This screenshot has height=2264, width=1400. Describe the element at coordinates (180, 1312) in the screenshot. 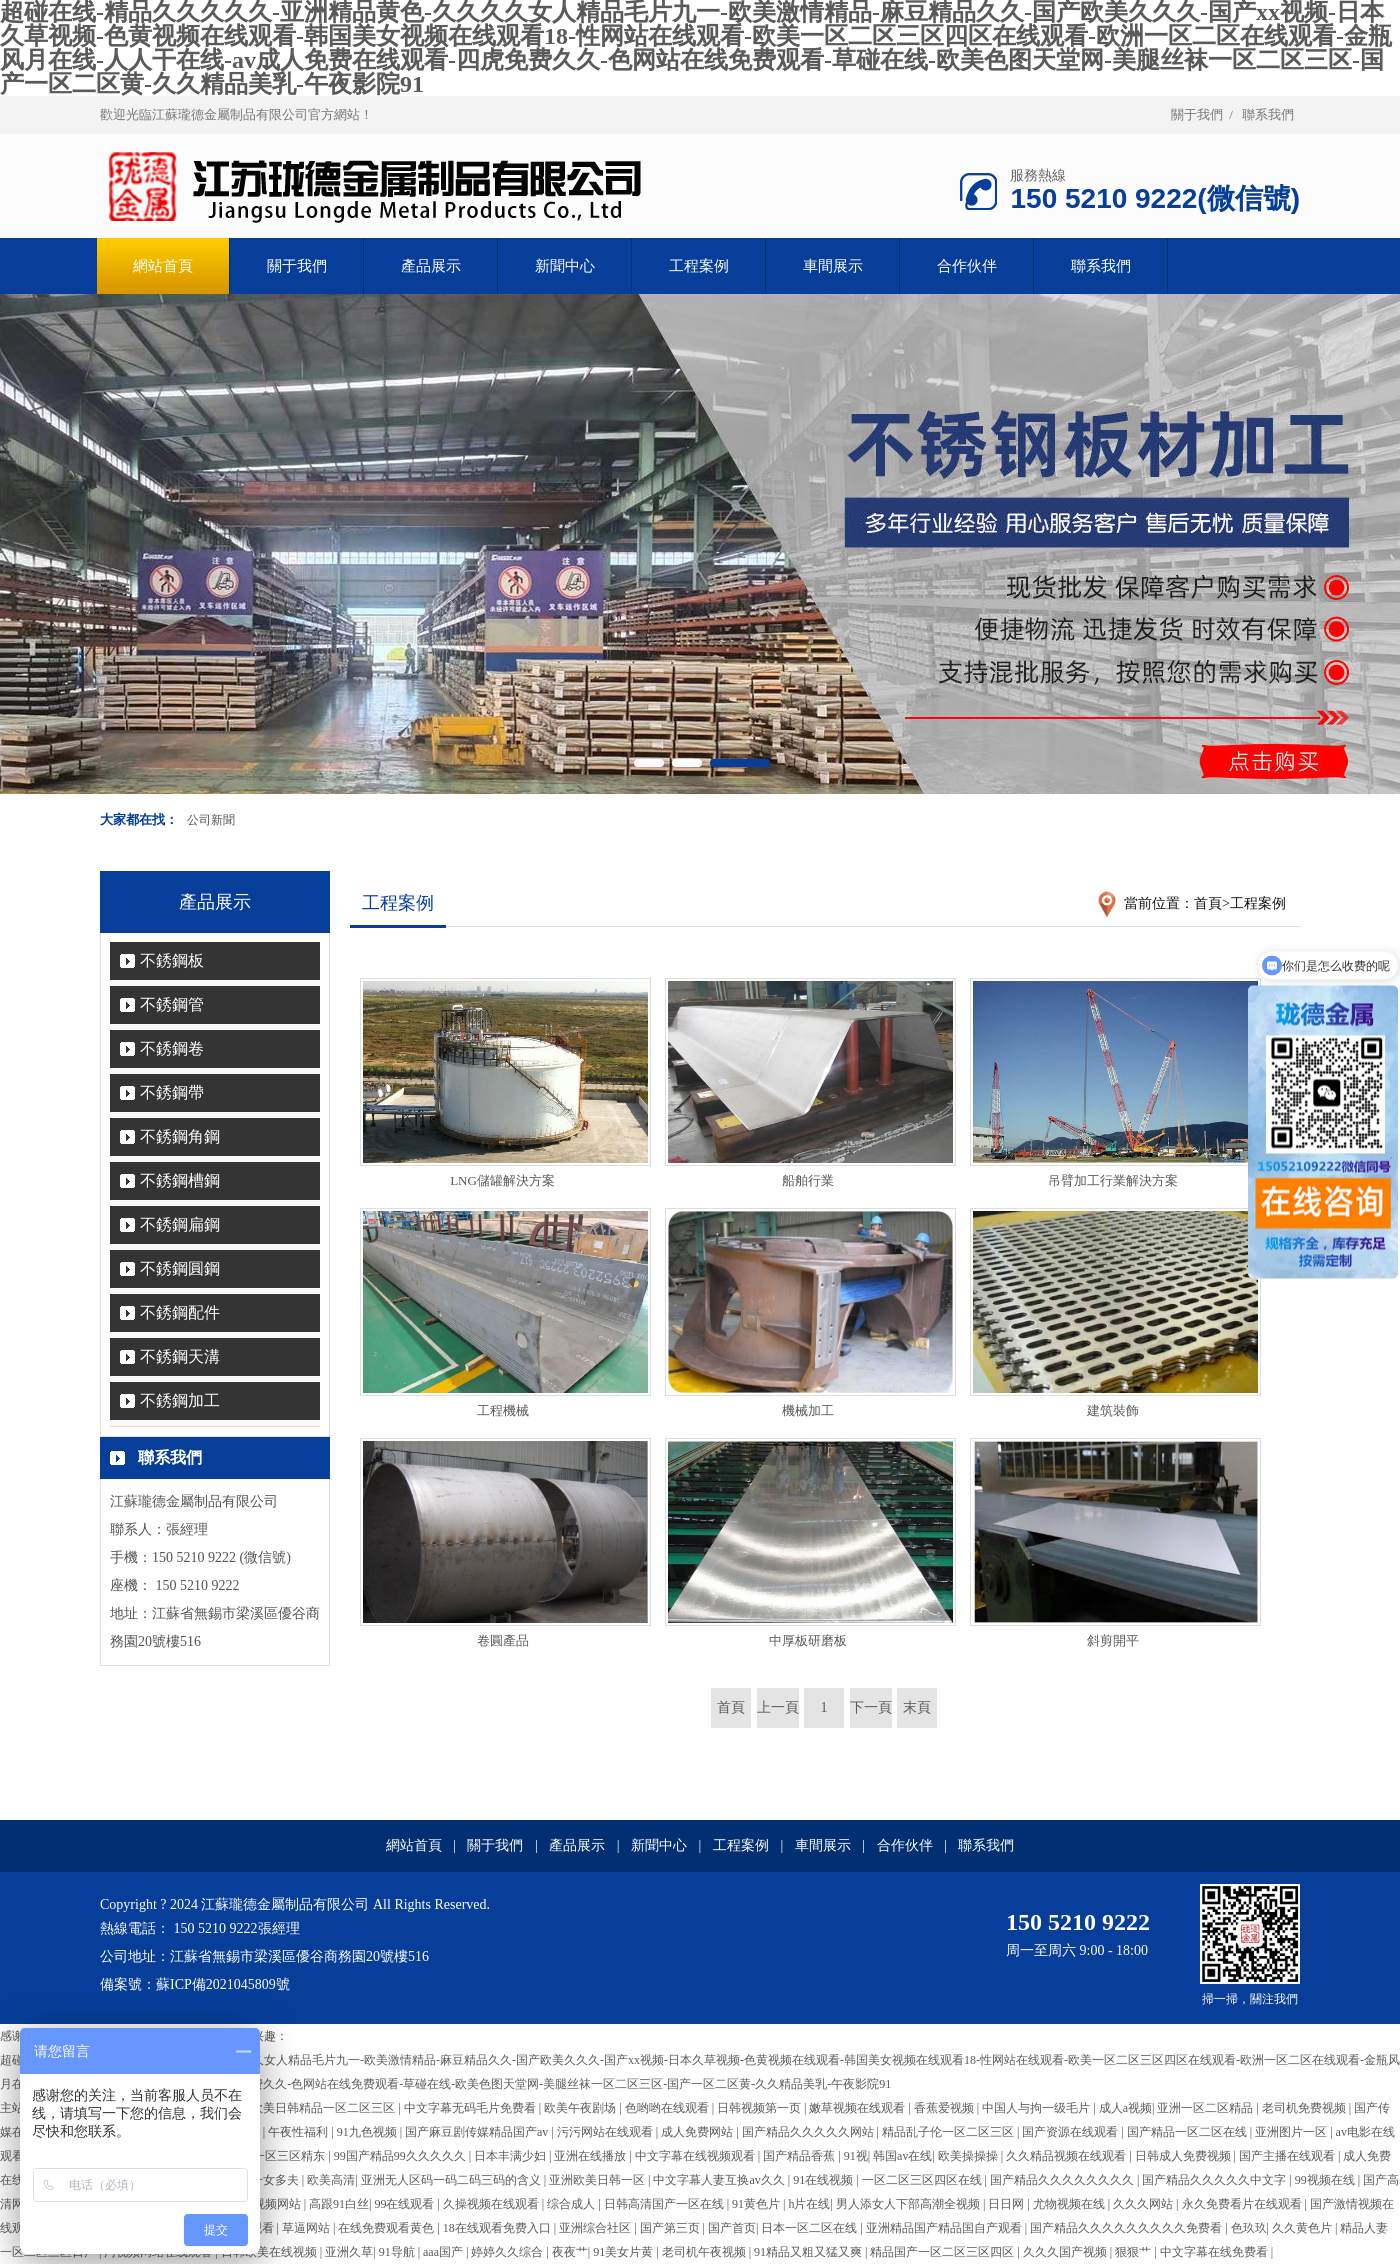

I see `不銹鋼配件` at that location.